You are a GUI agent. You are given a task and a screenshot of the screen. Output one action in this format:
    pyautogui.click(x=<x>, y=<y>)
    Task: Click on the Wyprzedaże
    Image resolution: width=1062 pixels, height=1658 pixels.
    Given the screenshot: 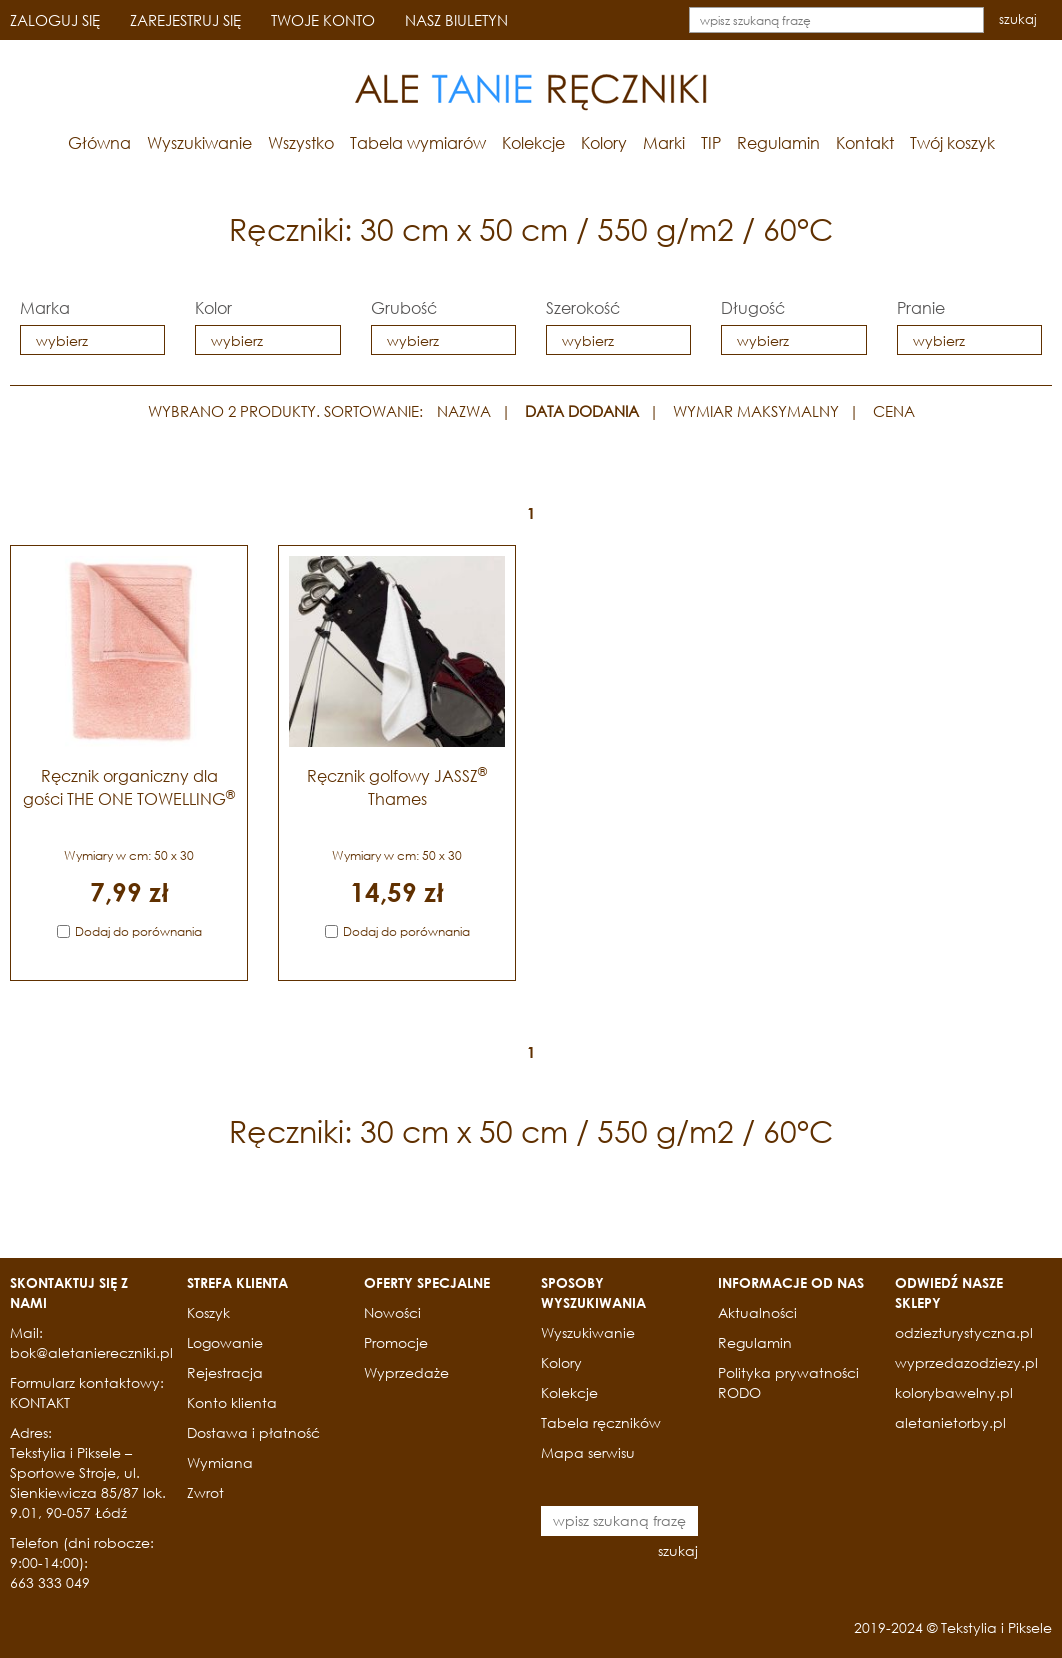 What is the action you would take?
    pyautogui.click(x=406, y=1372)
    